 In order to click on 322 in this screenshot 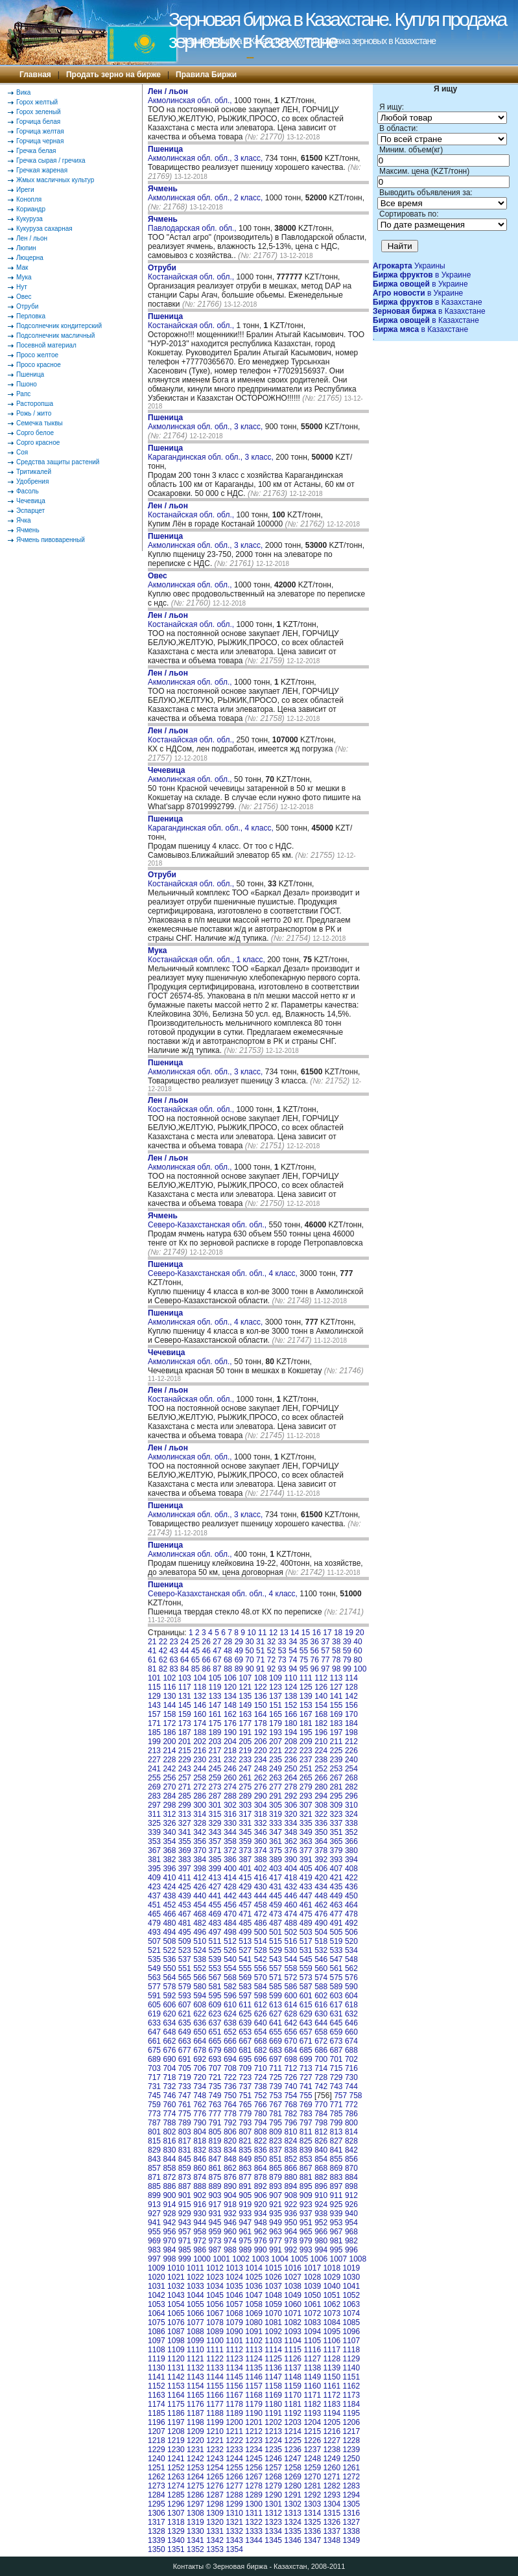, I will do `click(320, 1814)`.